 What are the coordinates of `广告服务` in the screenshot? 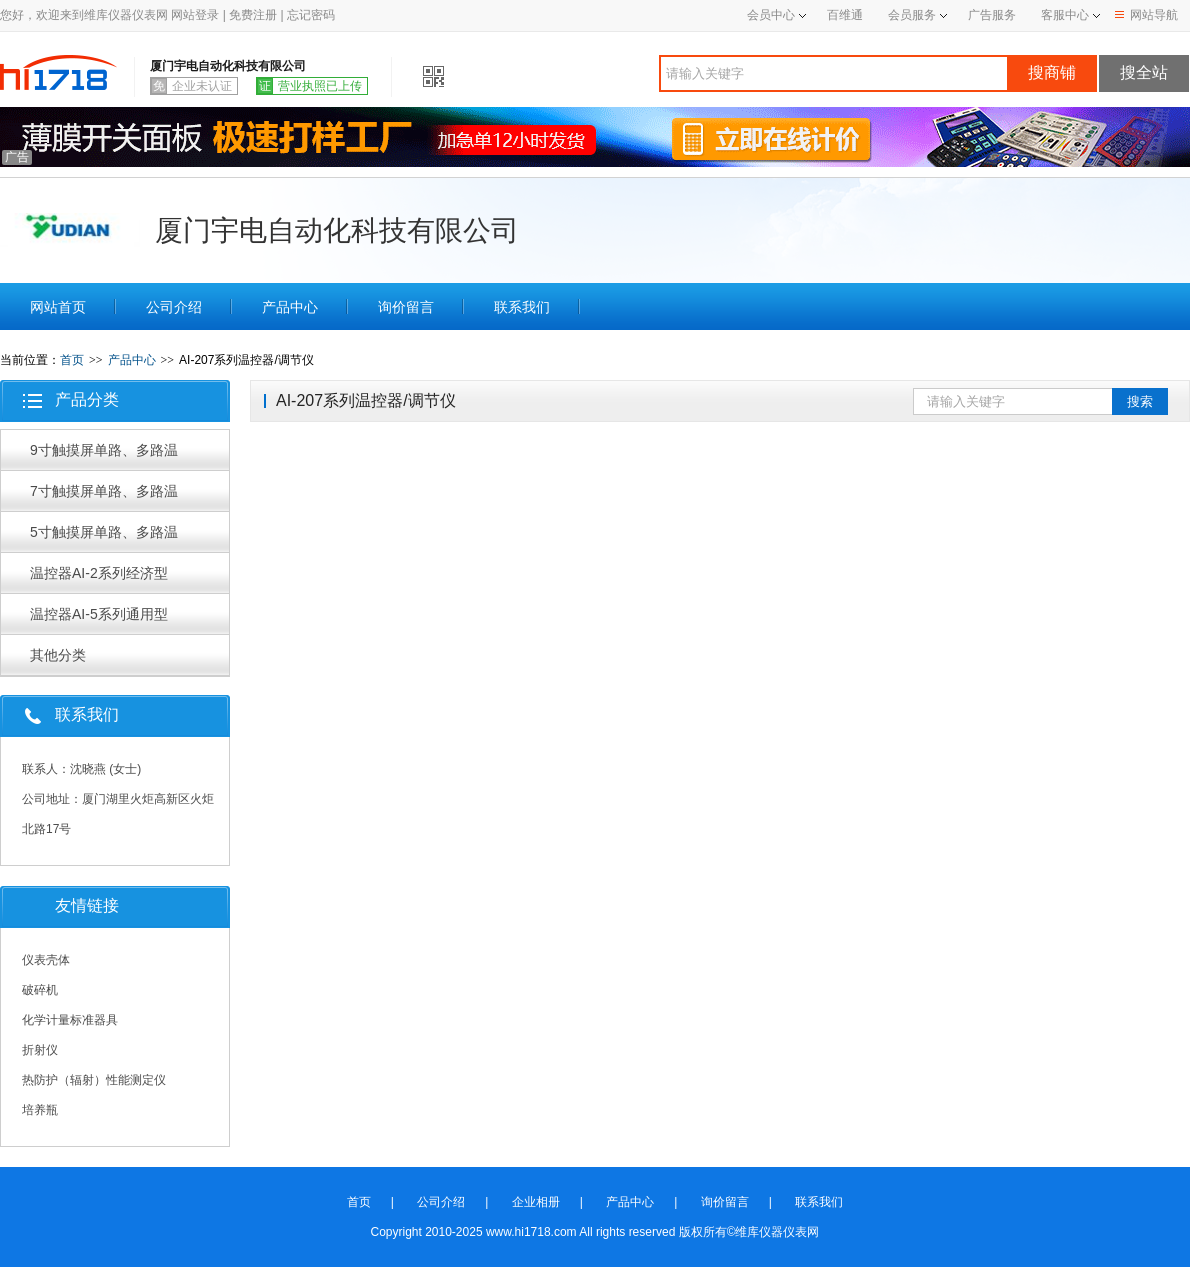 It's located at (992, 15).